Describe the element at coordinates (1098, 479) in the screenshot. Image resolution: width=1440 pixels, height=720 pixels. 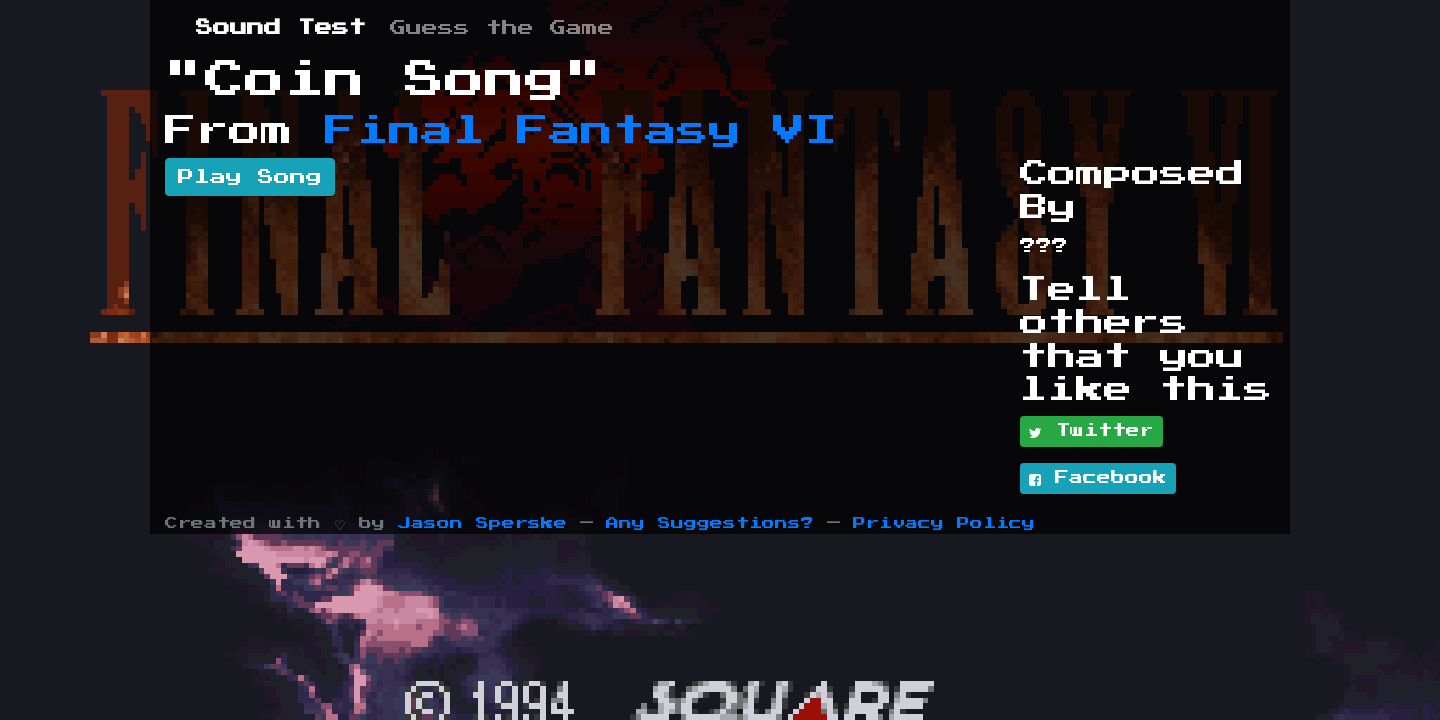
I see `Facebook` at that location.